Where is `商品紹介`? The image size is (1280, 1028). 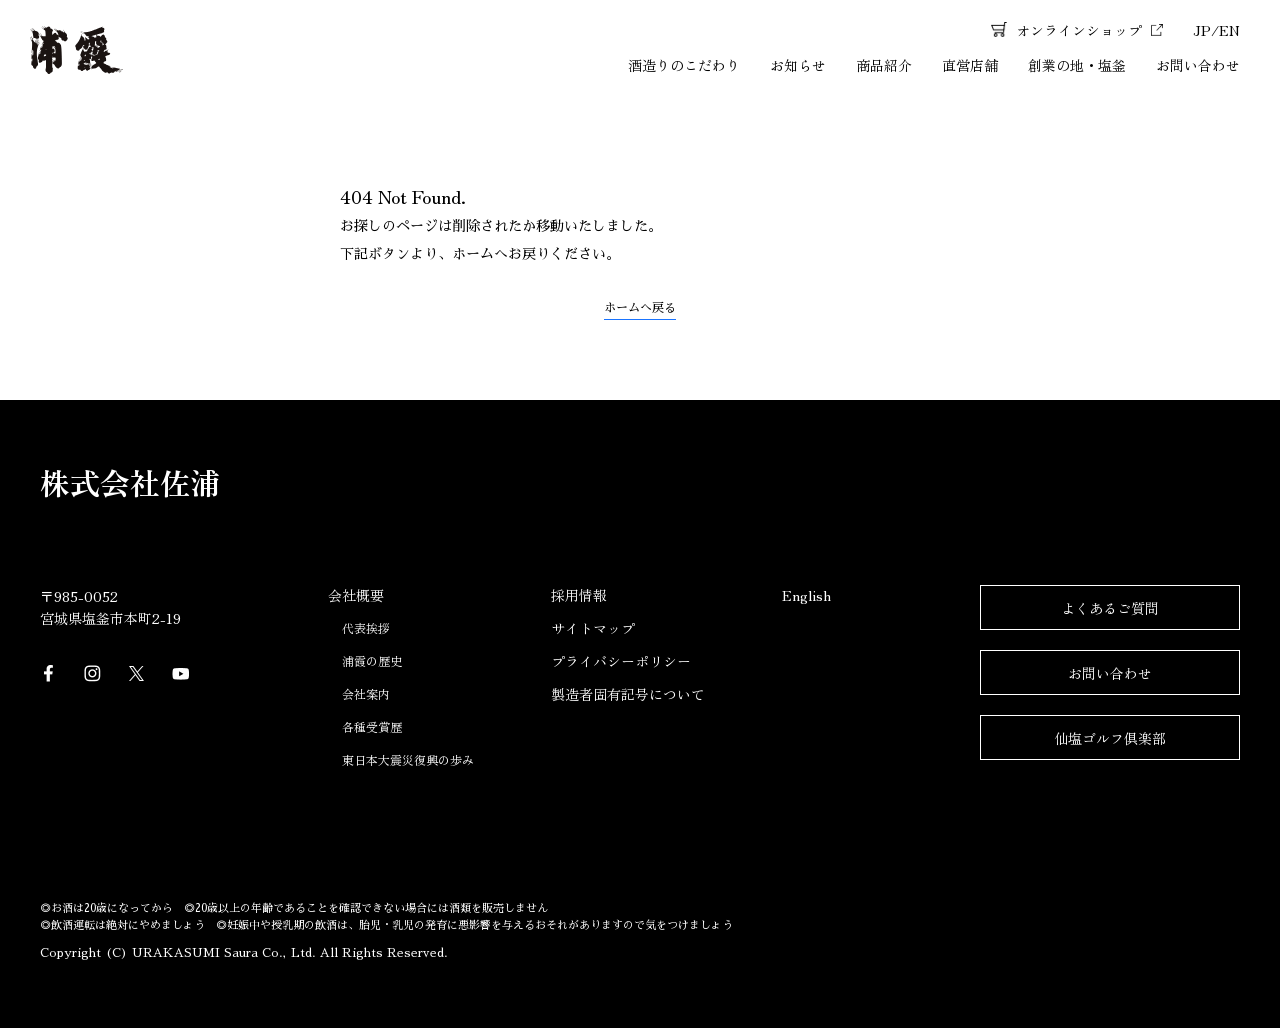
商品紹介 is located at coordinates (884, 65).